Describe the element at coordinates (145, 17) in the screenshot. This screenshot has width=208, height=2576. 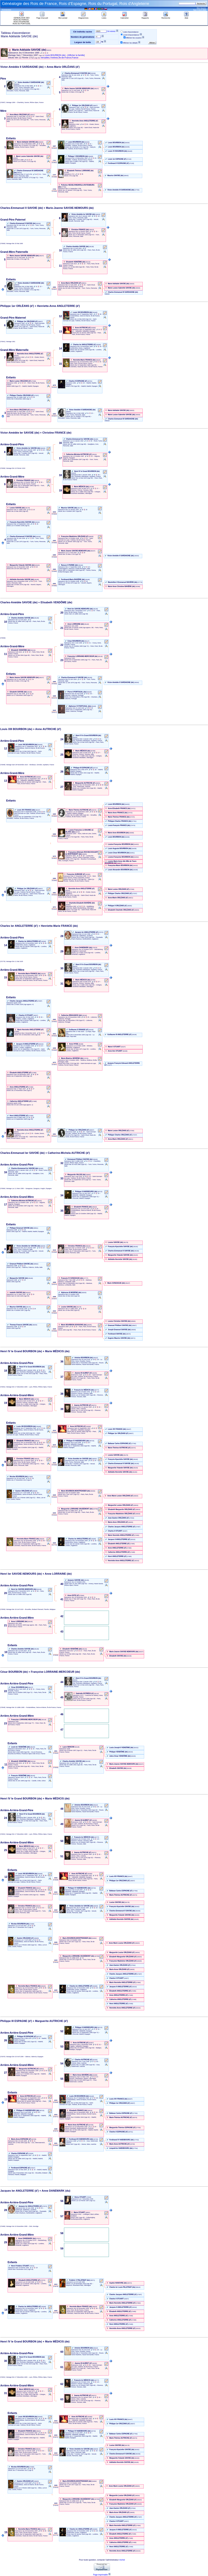
I see `Rapports` at that location.